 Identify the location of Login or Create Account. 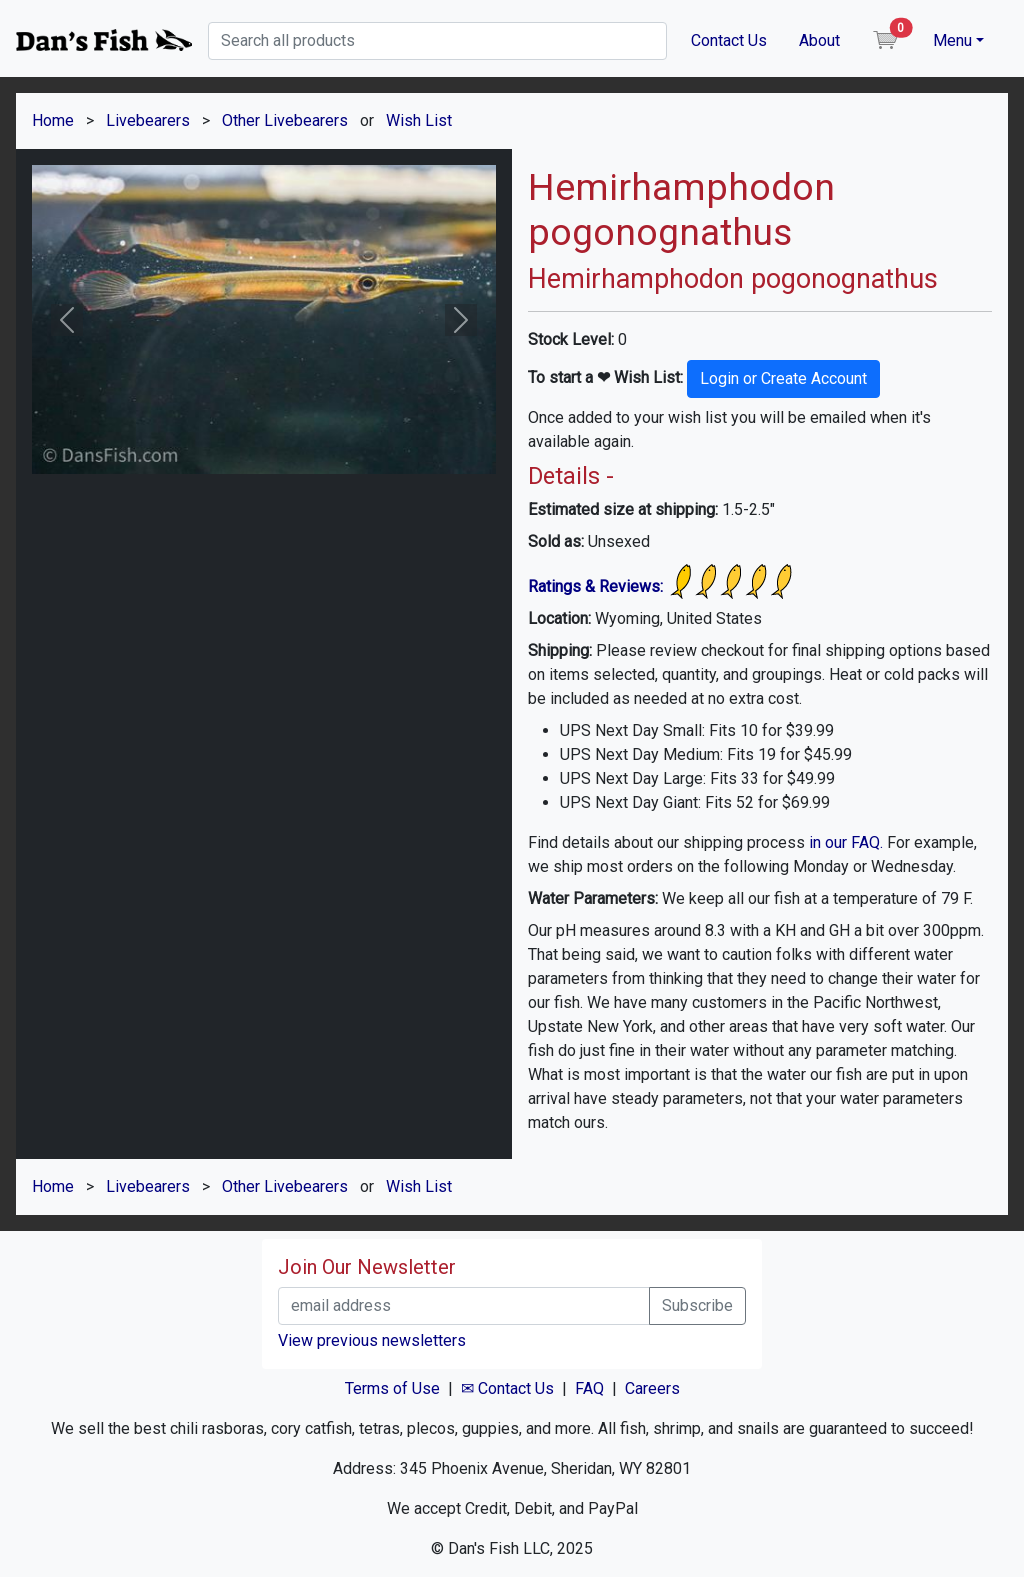
(783, 378).